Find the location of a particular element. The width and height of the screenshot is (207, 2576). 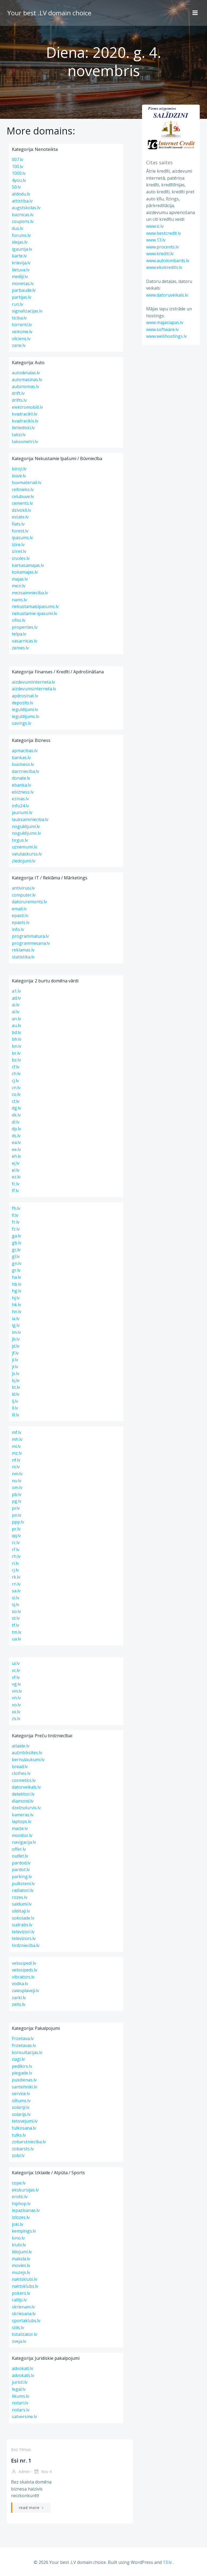

stils.lv is located at coordinates (18, 2327).